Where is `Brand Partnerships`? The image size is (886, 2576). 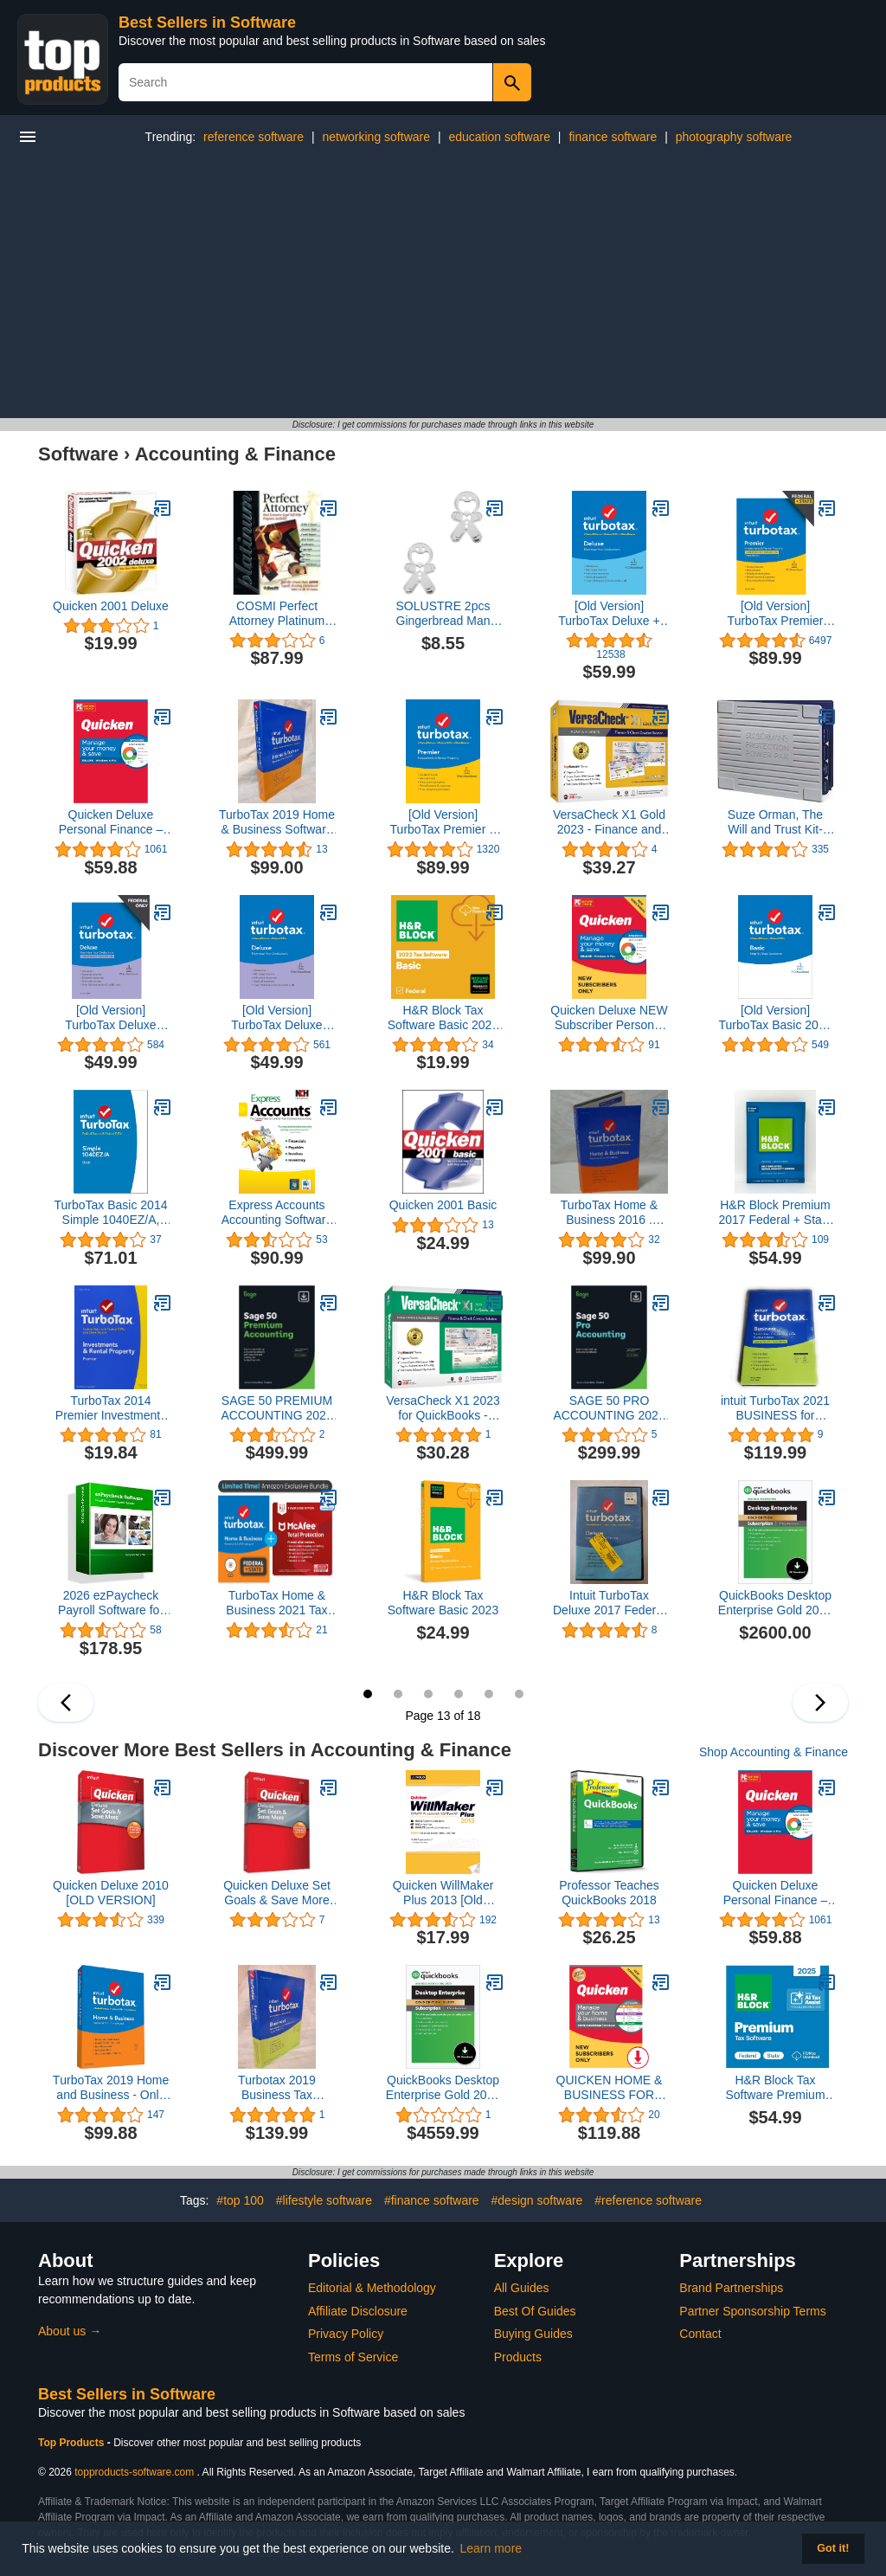
Brand Partnerships is located at coordinates (731, 2288).